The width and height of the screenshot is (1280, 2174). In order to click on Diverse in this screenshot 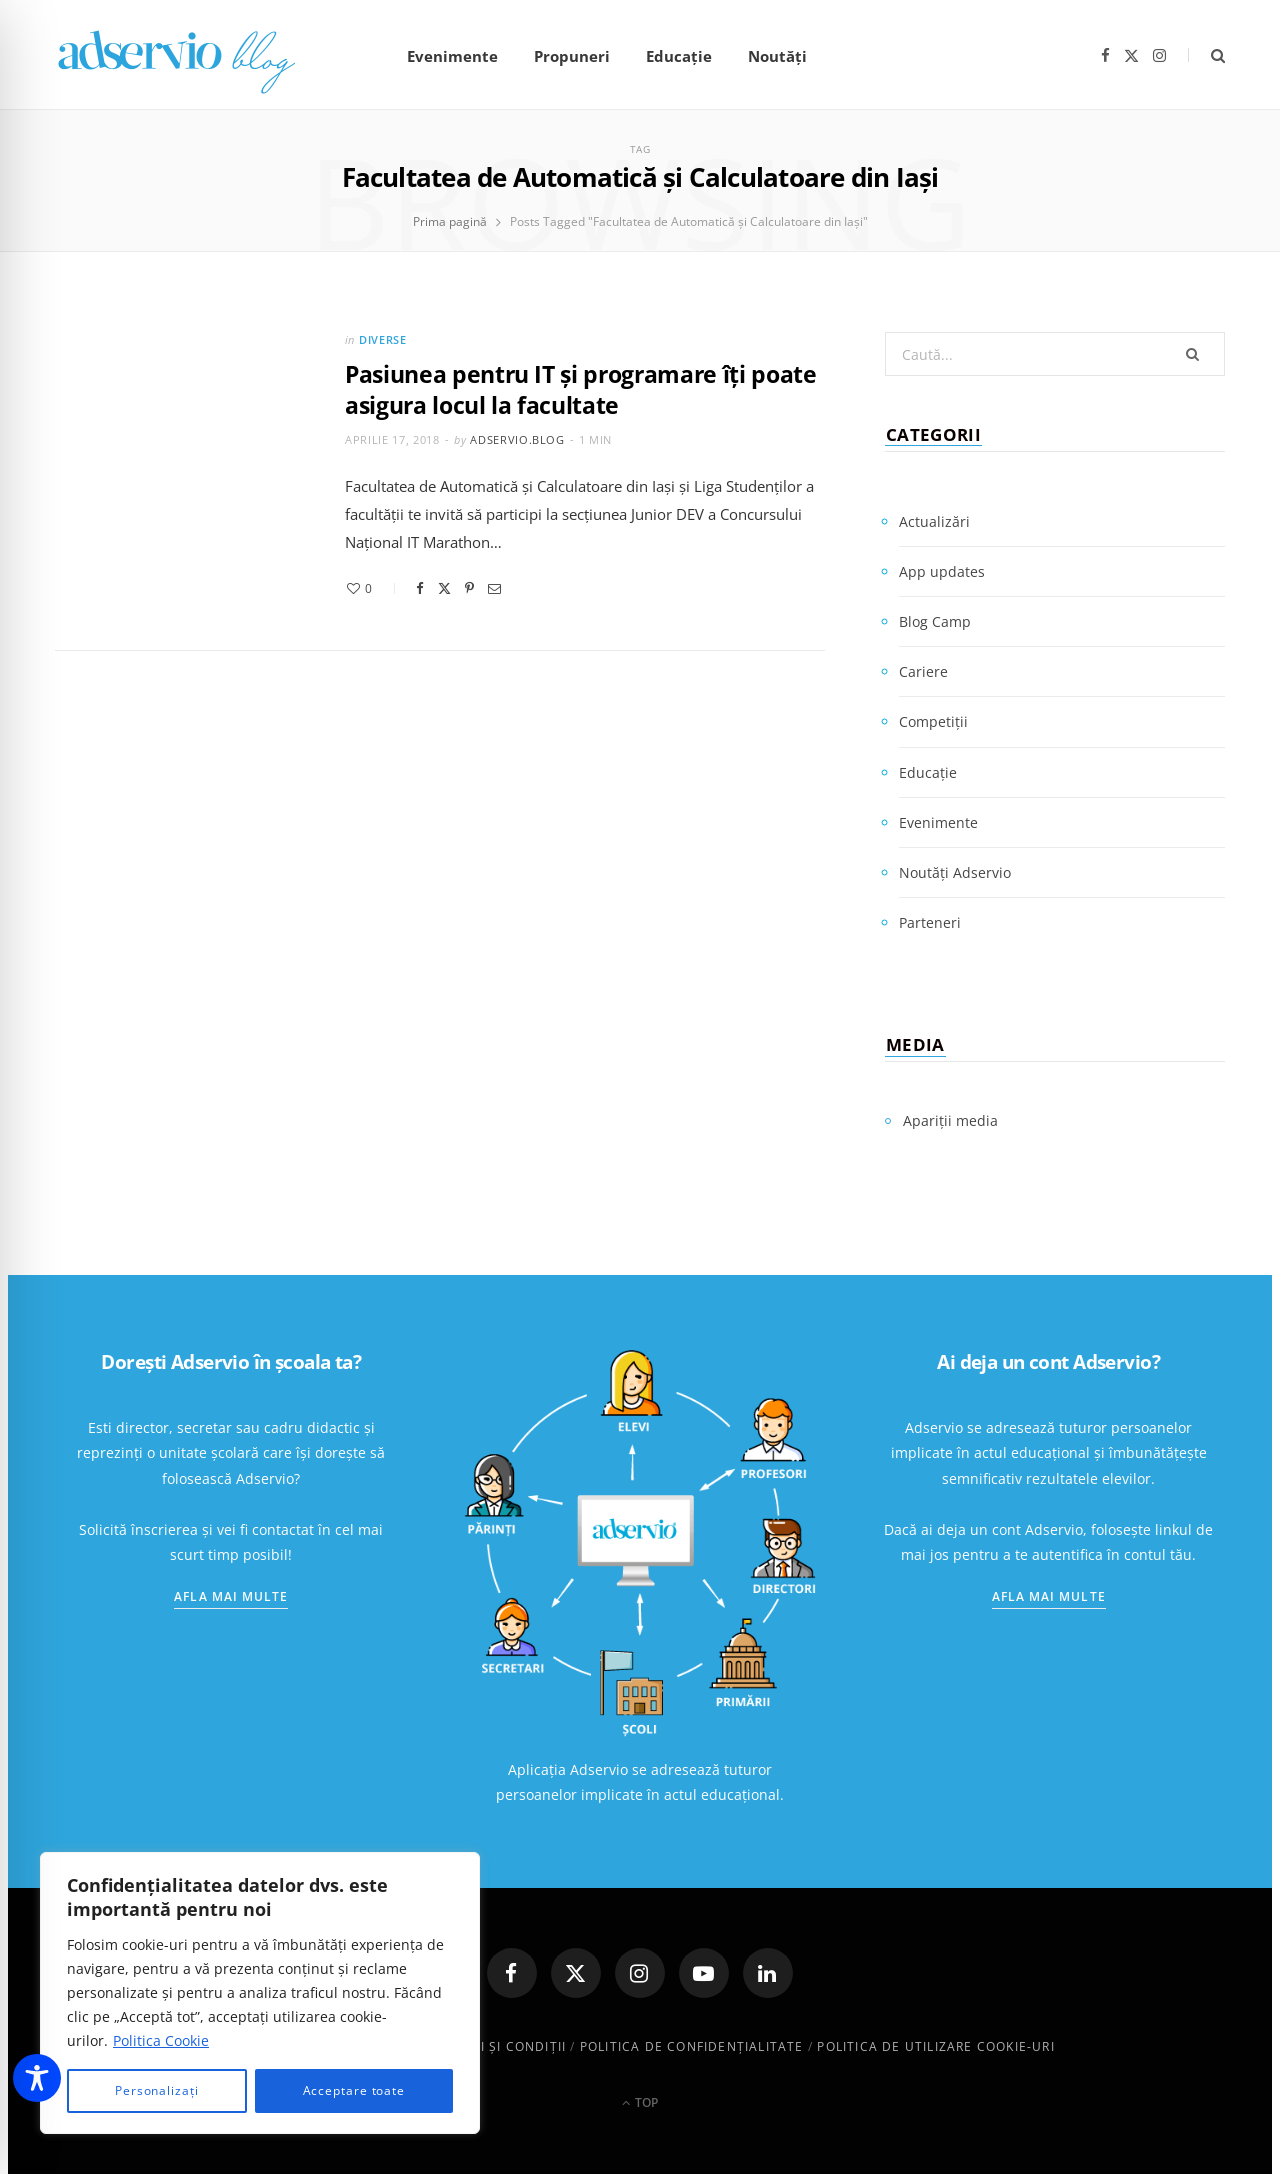, I will do `click(383, 339)`.